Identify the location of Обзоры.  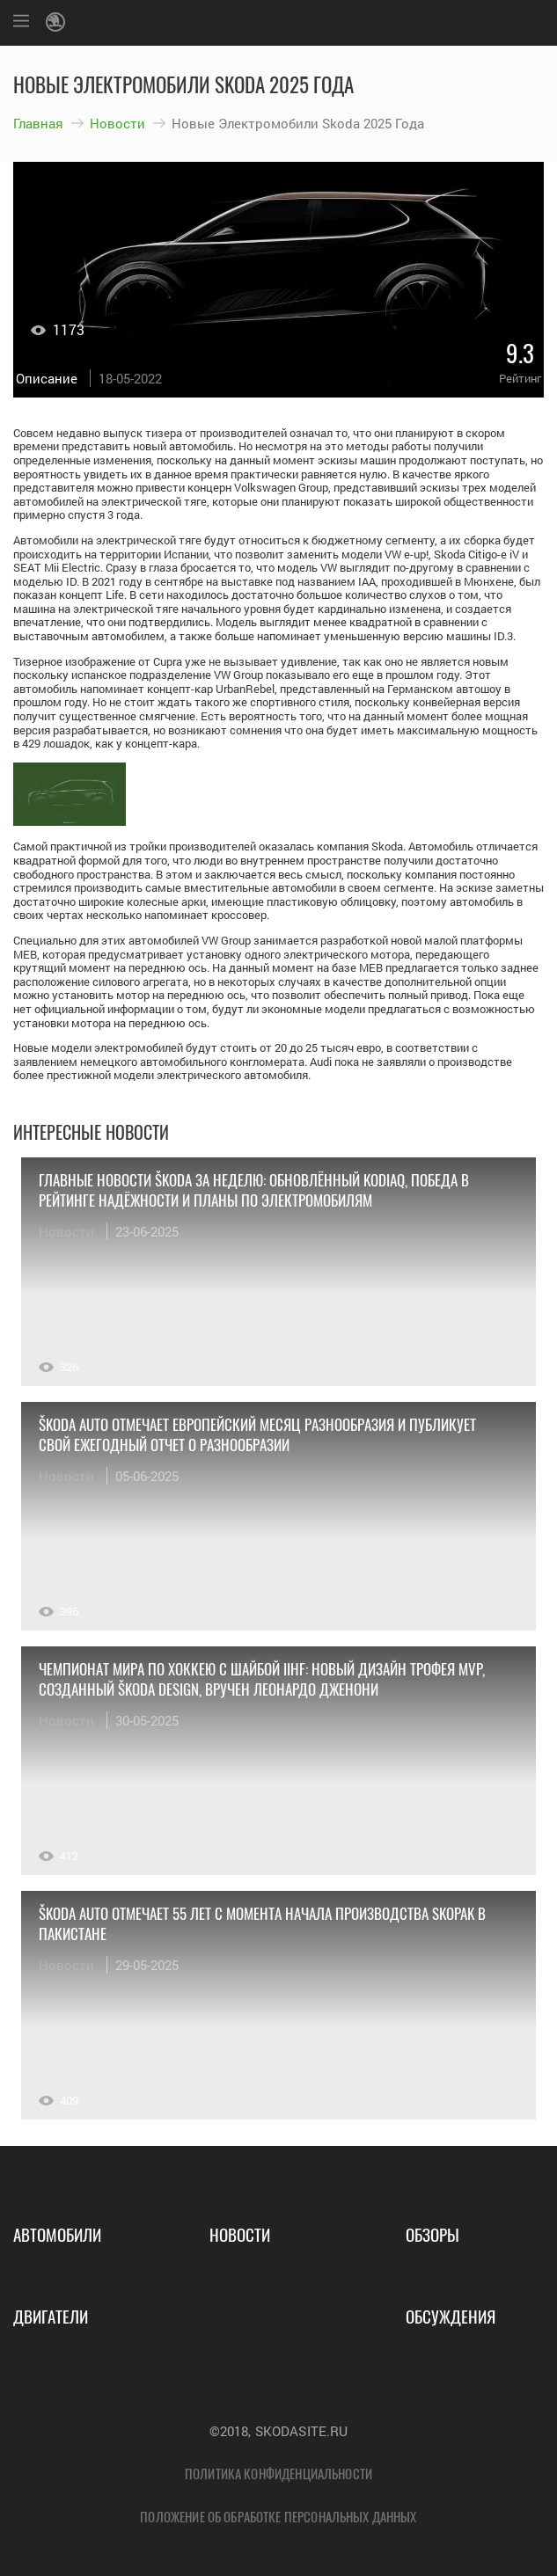
(432, 2234).